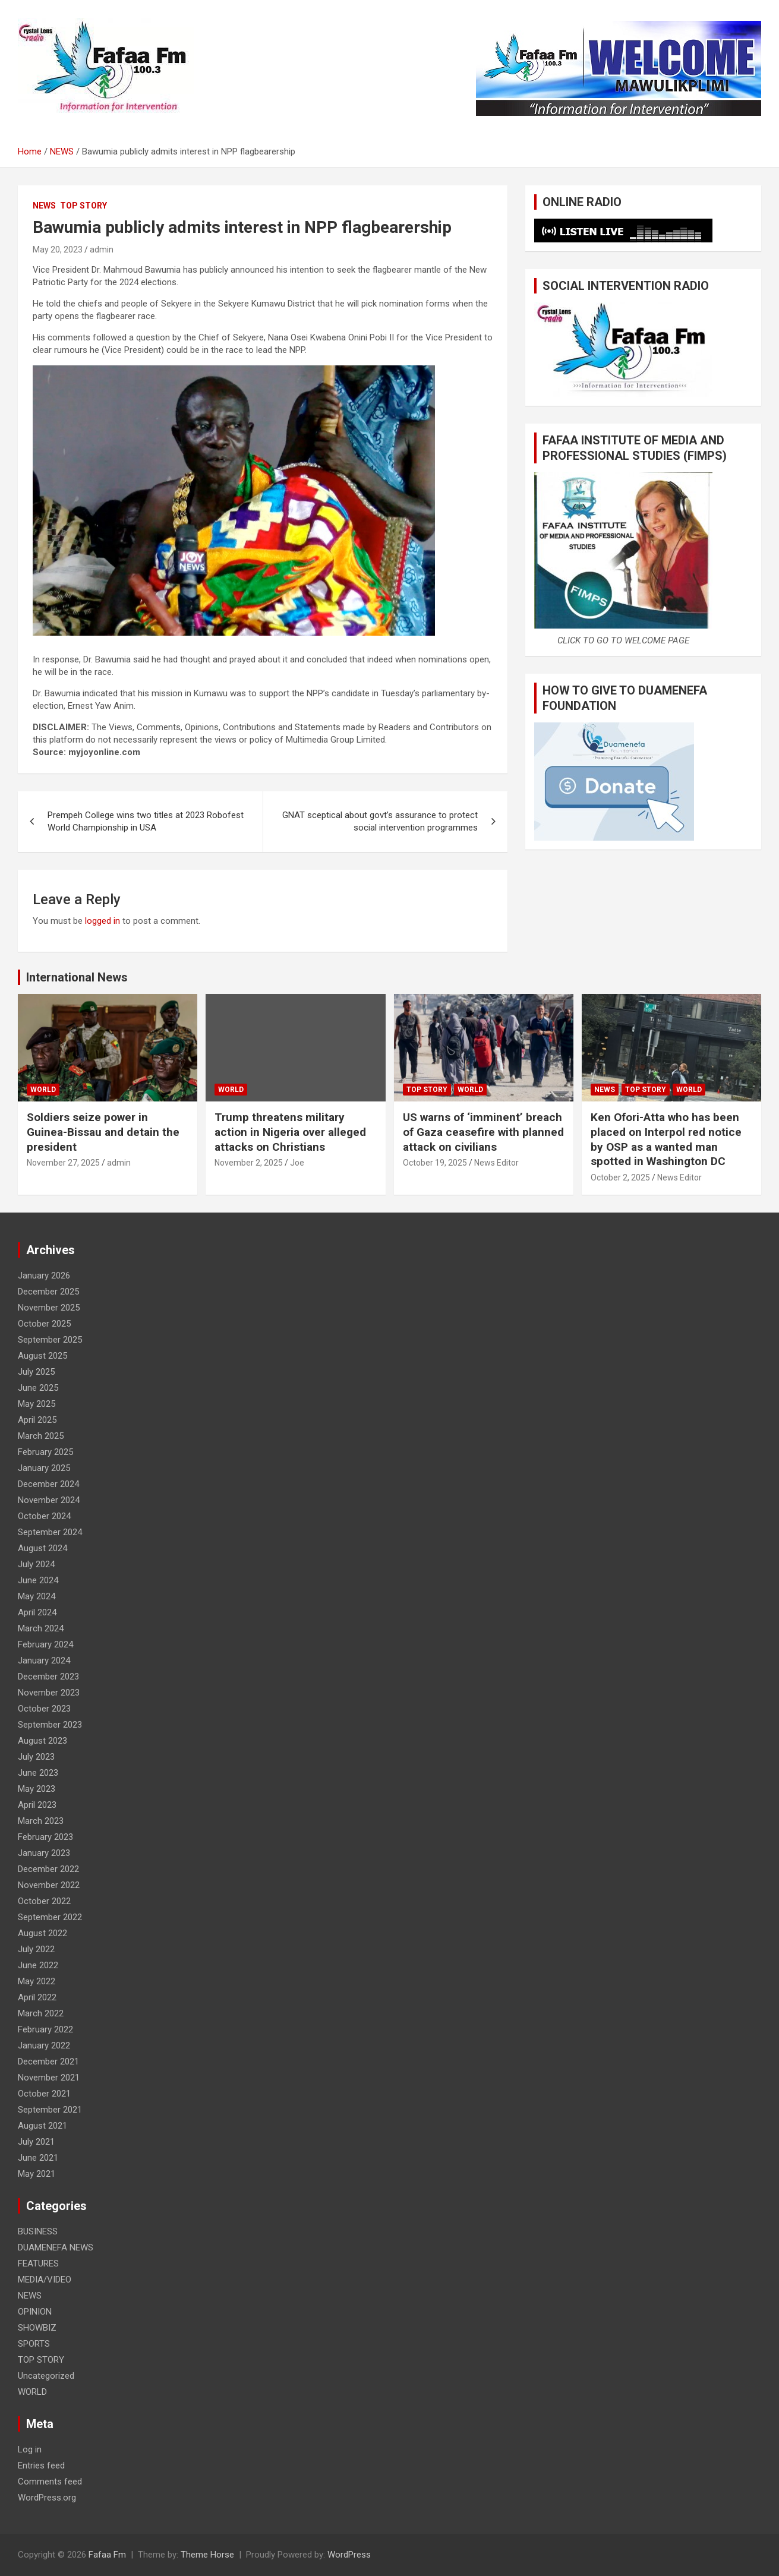 The height and width of the screenshot is (2576, 779). What do you see at coordinates (37, 1805) in the screenshot?
I see `April 2023` at bounding box center [37, 1805].